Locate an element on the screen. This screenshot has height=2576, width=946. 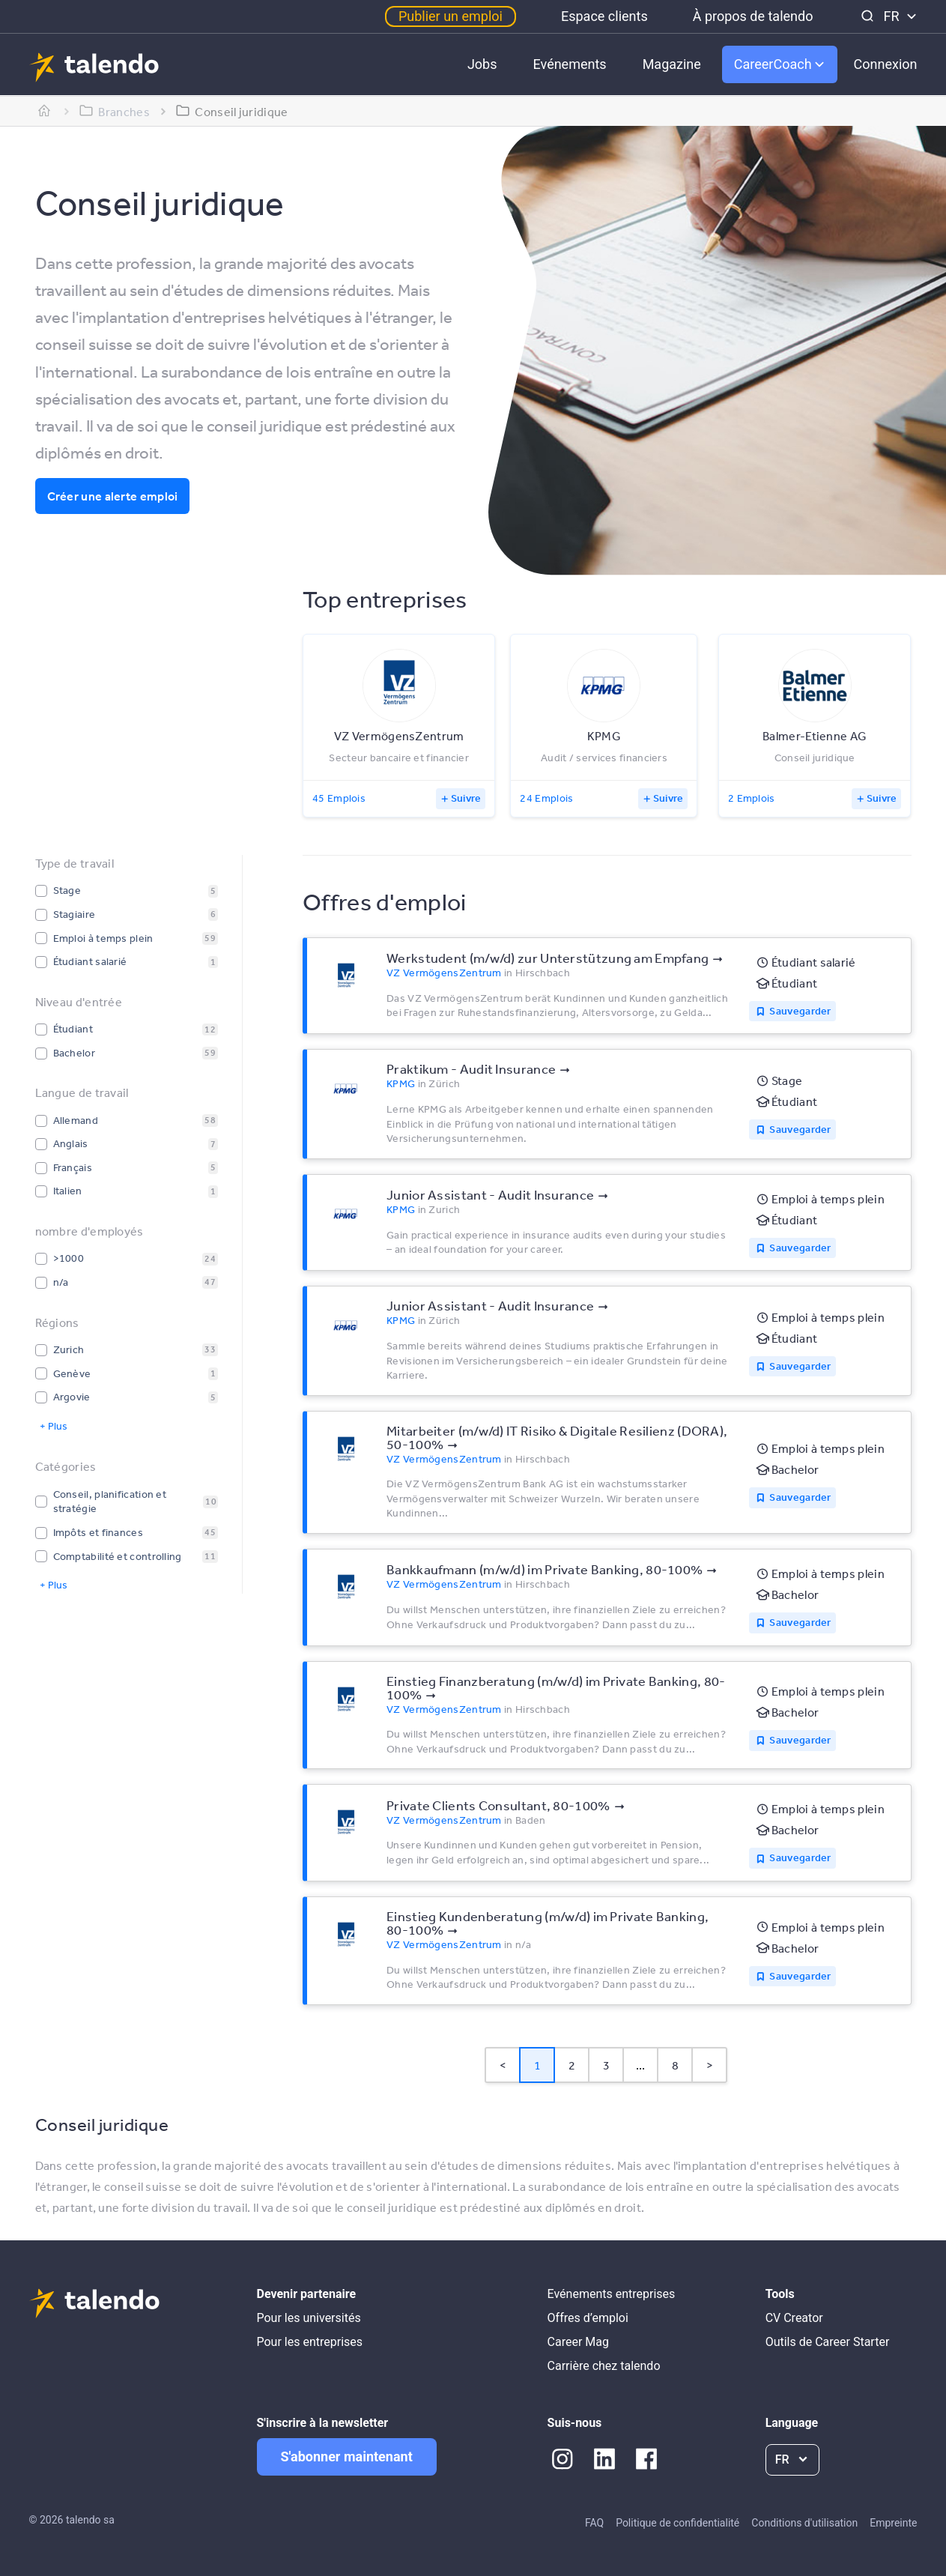
< [button] is located at coordinates (503, 2065).